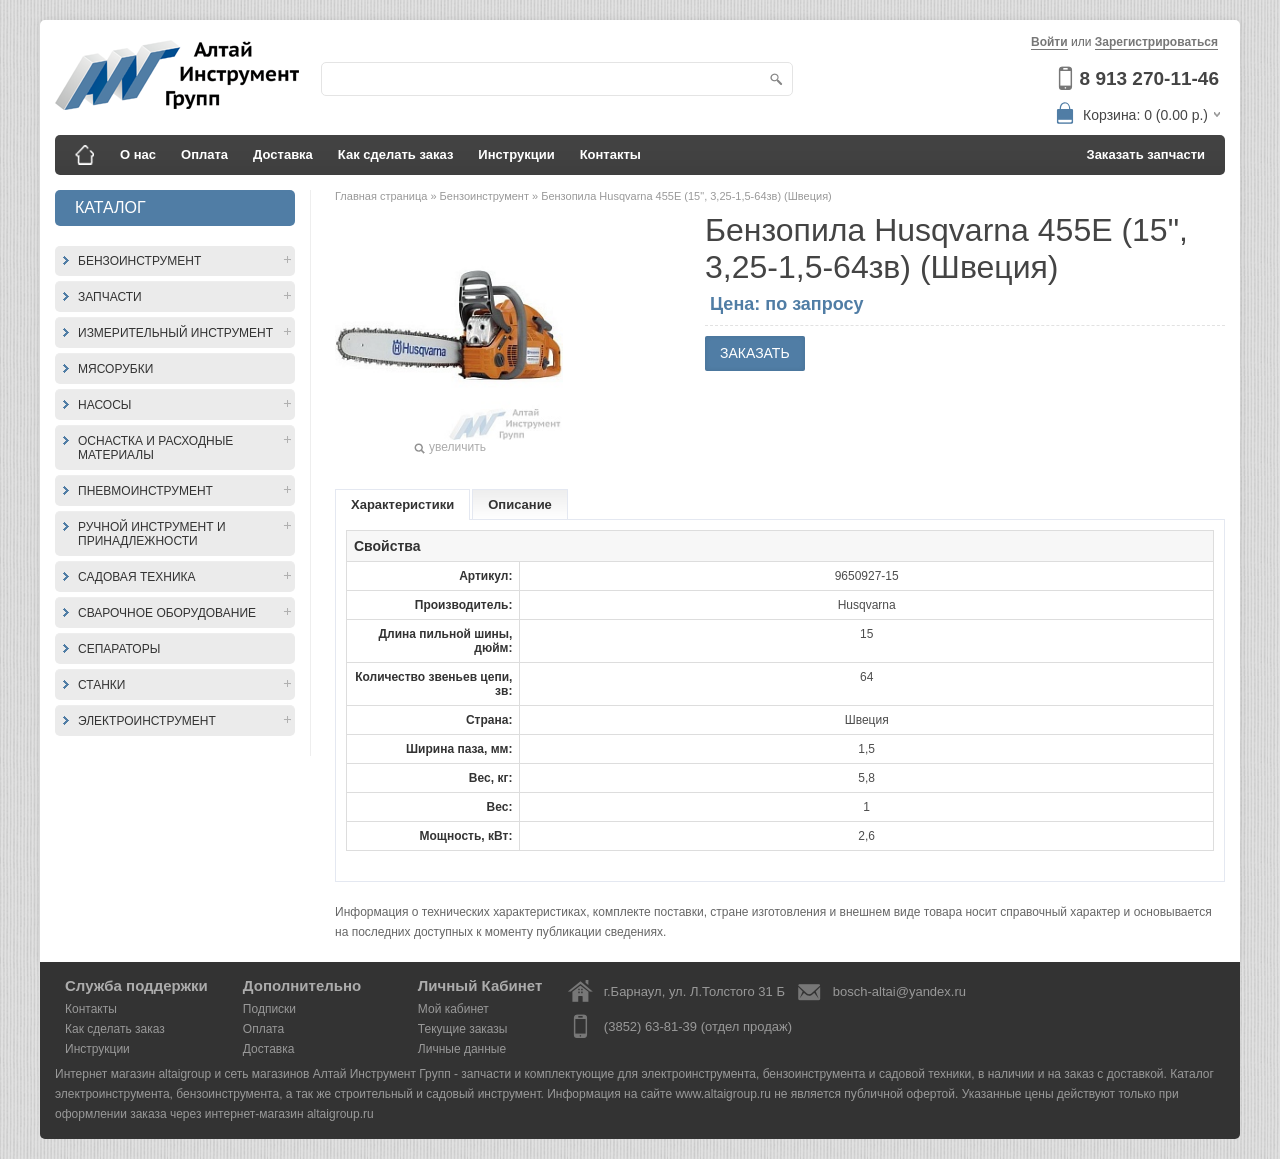 The width and height of the screenshot is (1280, 1159). What do you see at coordinates (283, 154) in the screenshot?
I see `Доставка` at bounding box center [283, 154].